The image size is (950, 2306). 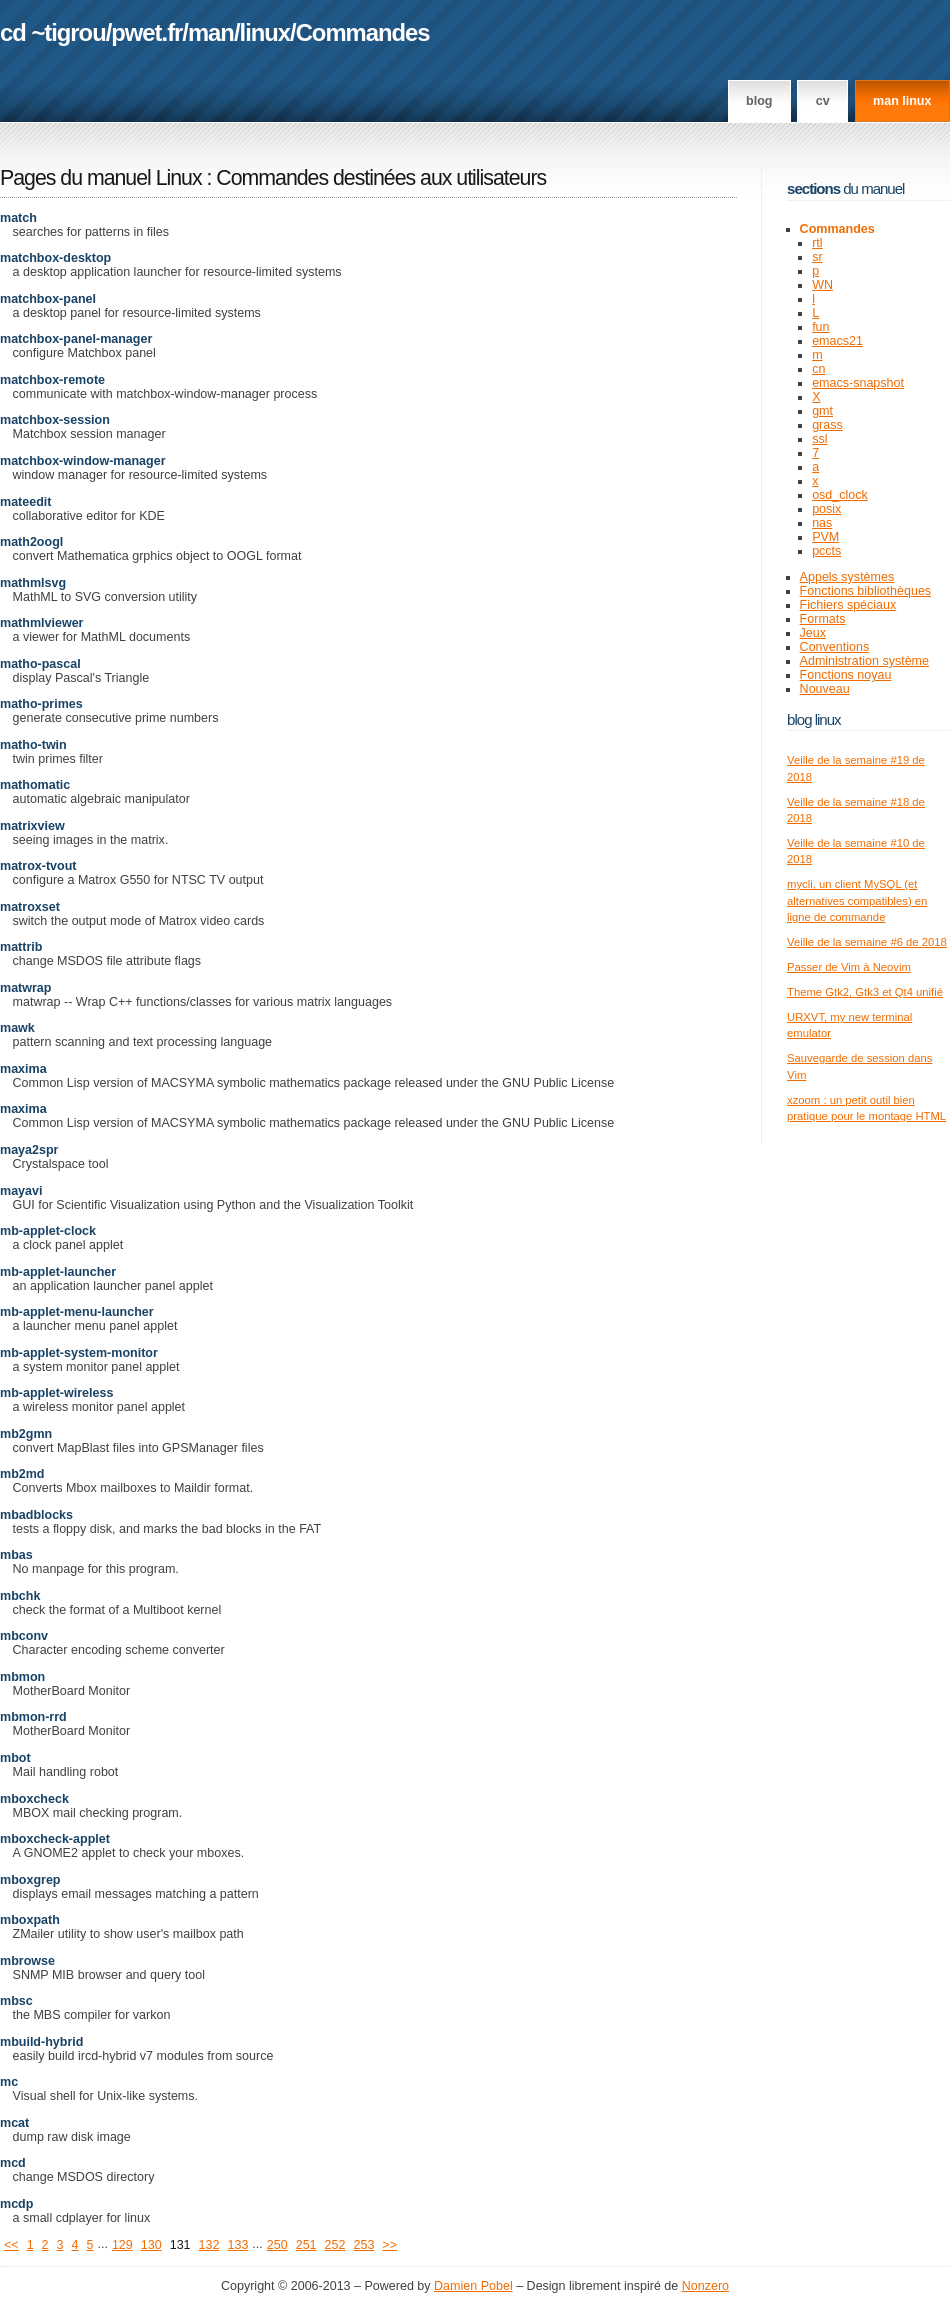 I want to click on Blog, so click(x=759, y=101).